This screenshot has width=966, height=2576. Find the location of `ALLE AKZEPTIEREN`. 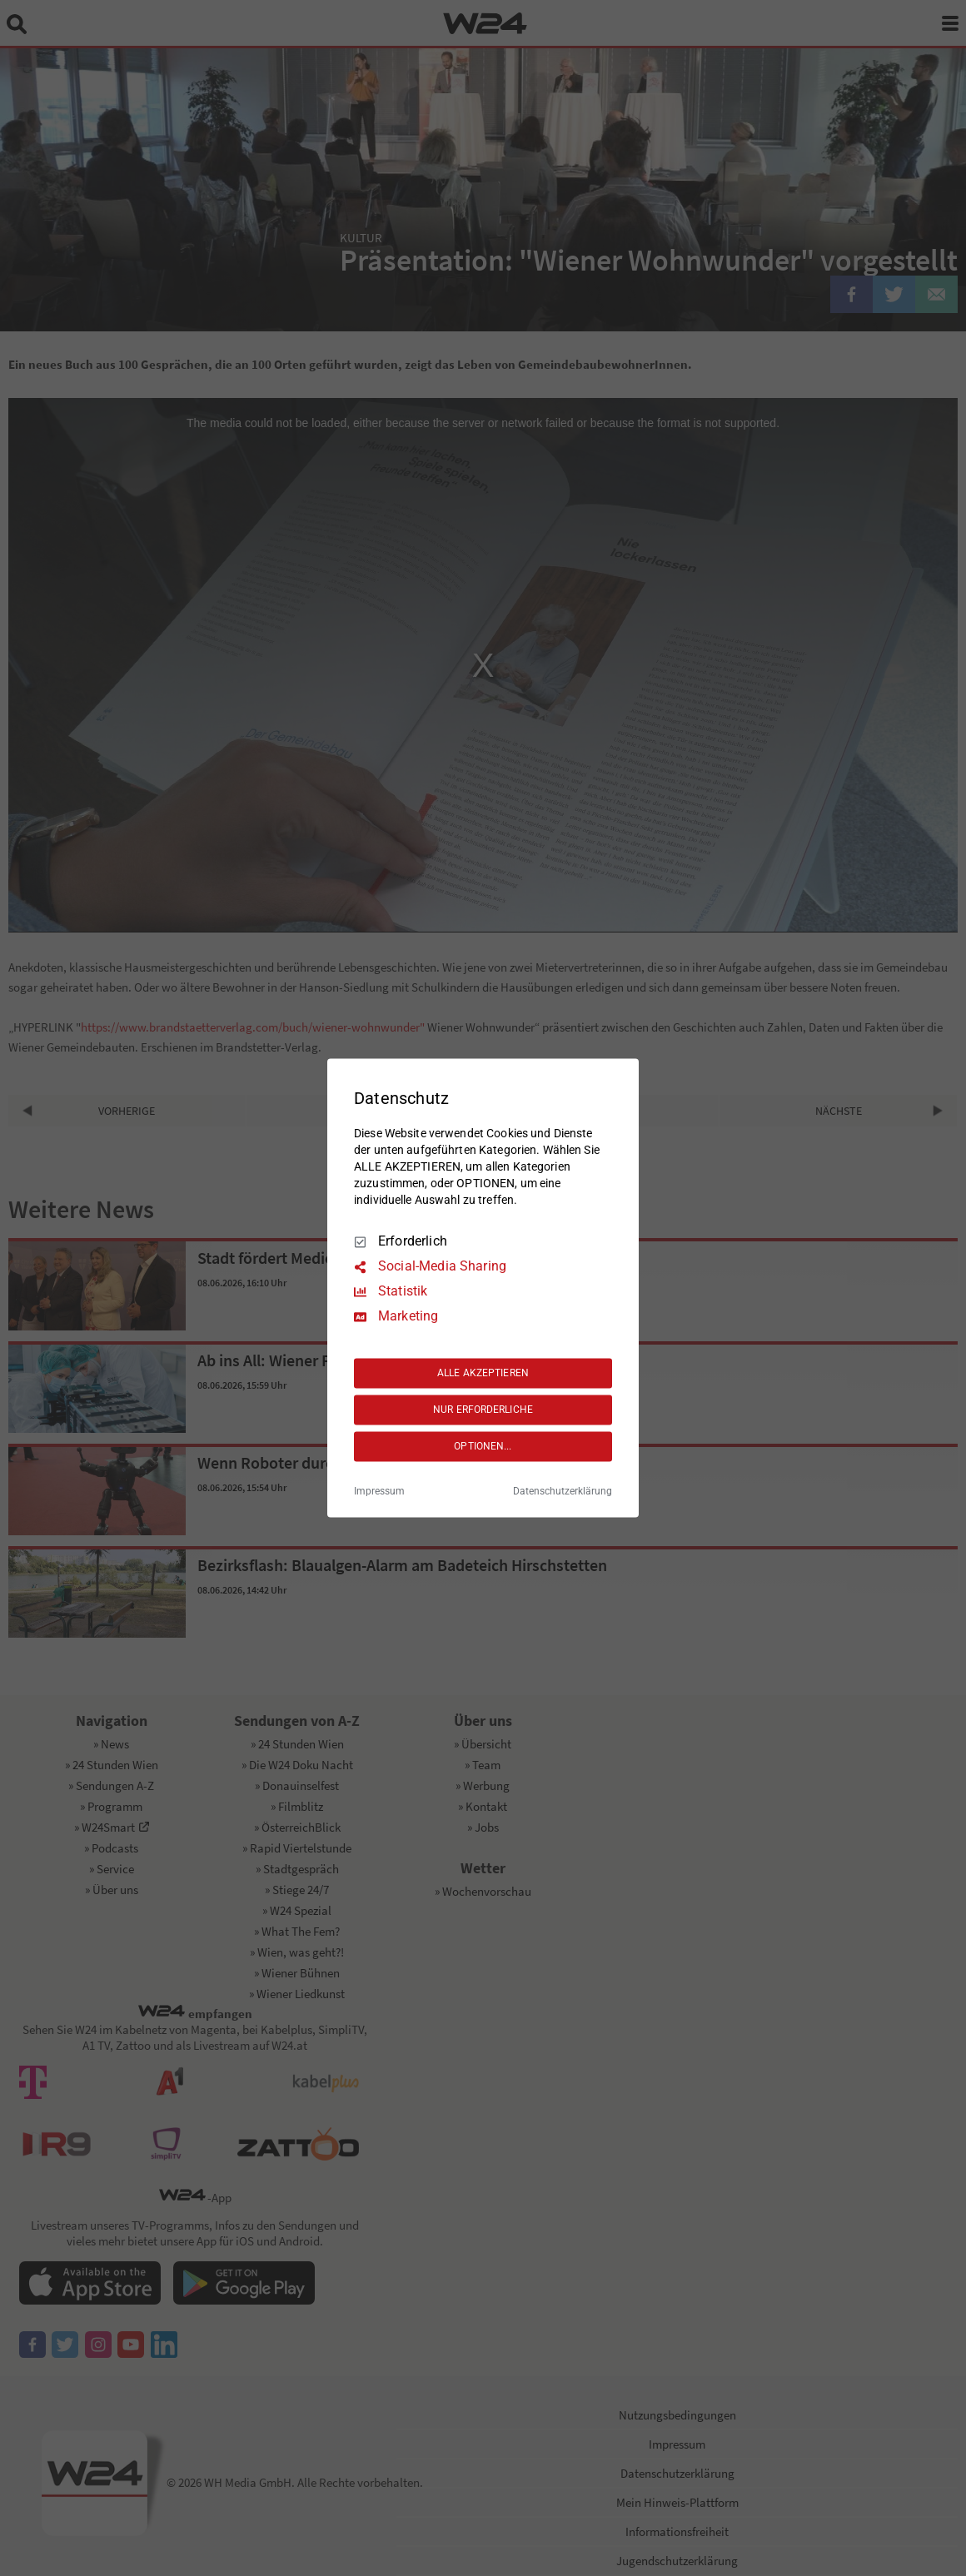

ALLE AKZEPTIEREN is located at coordinates (483, 1373).